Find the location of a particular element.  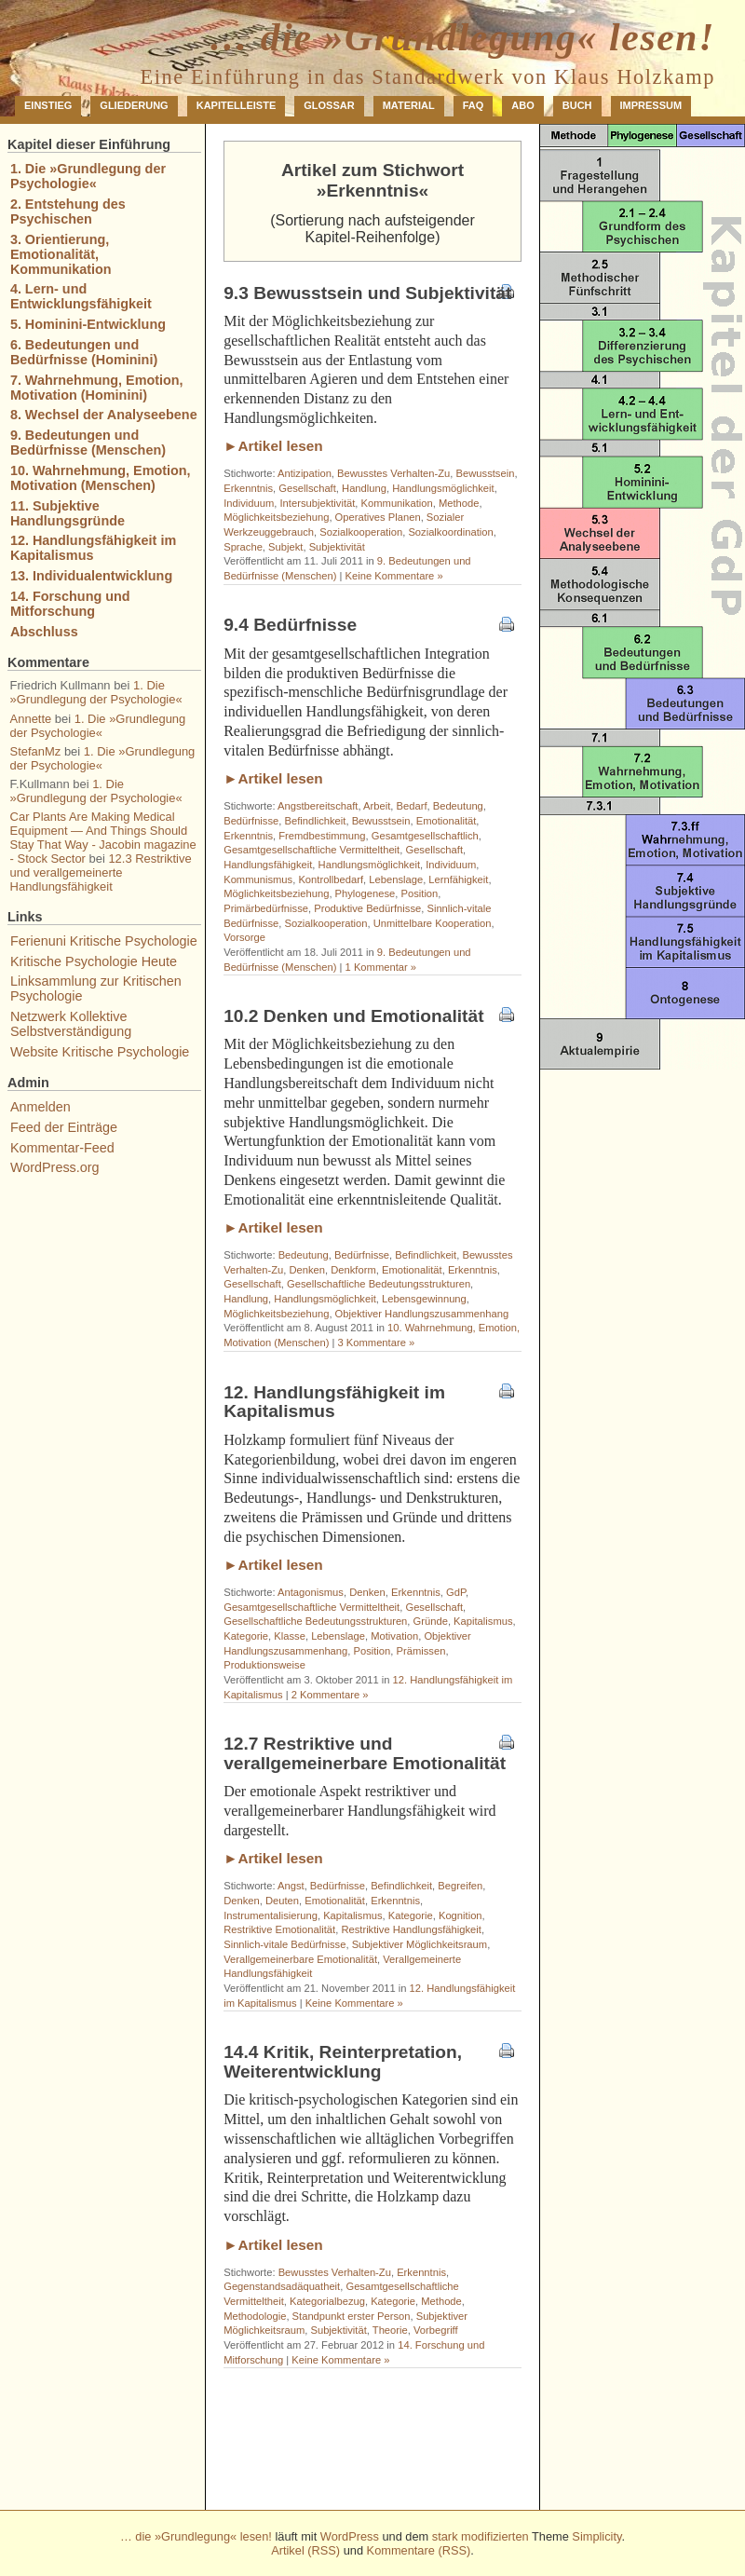

Sinnlich-vitale Bedürfnisse is located at coordinates (284, 1944).